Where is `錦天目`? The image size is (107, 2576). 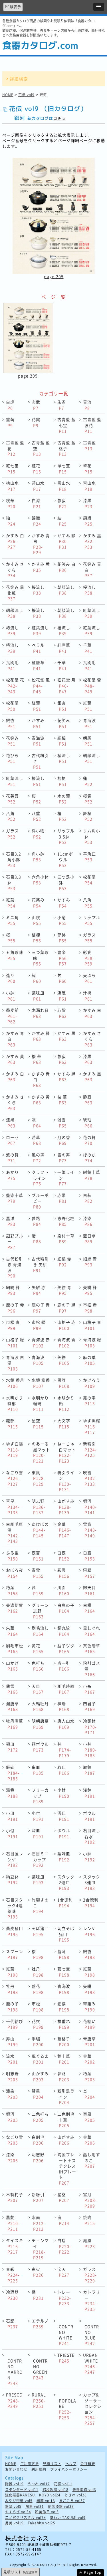
錦天目 is located at coordinates (89, 1590).